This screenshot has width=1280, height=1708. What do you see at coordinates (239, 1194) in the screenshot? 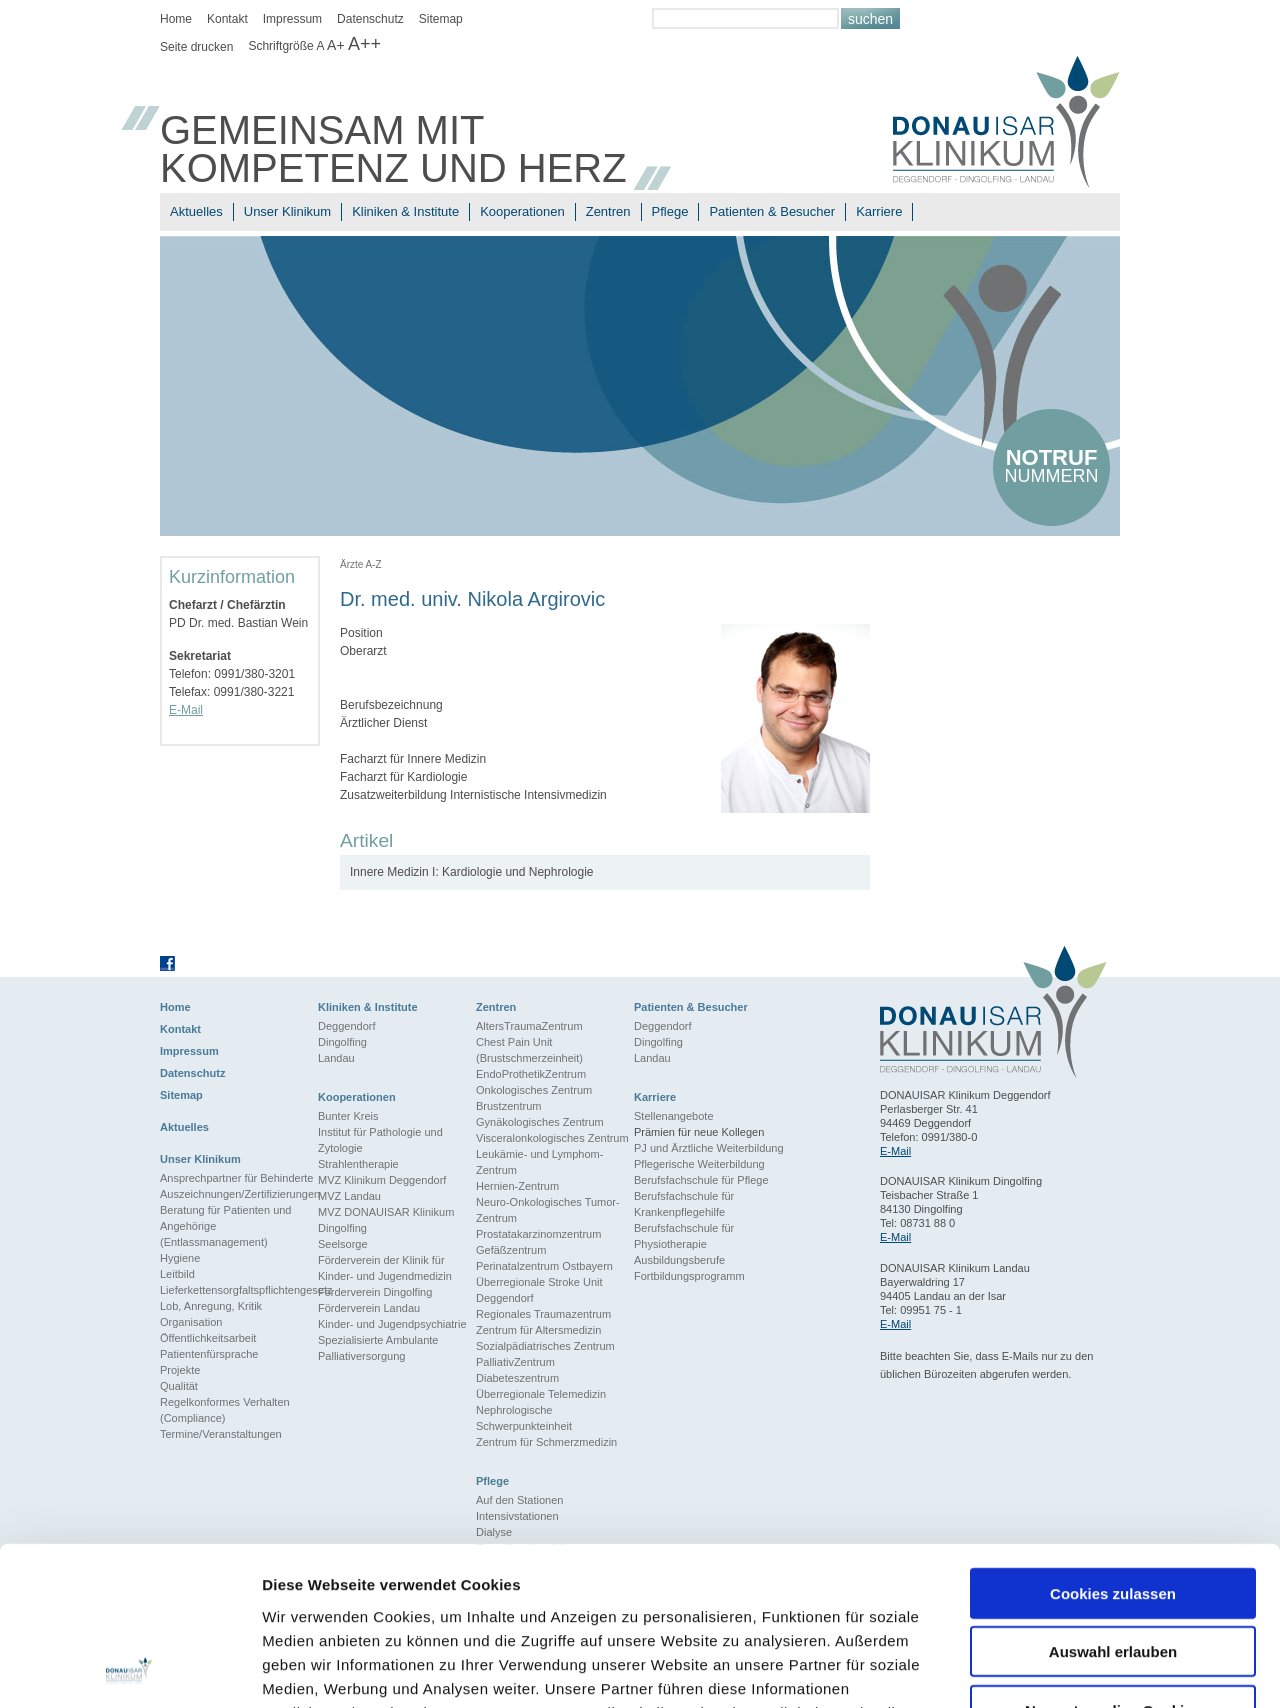
I see `Auszeichnungen/Zertifizierungen` at bounding box center [239, 1194].